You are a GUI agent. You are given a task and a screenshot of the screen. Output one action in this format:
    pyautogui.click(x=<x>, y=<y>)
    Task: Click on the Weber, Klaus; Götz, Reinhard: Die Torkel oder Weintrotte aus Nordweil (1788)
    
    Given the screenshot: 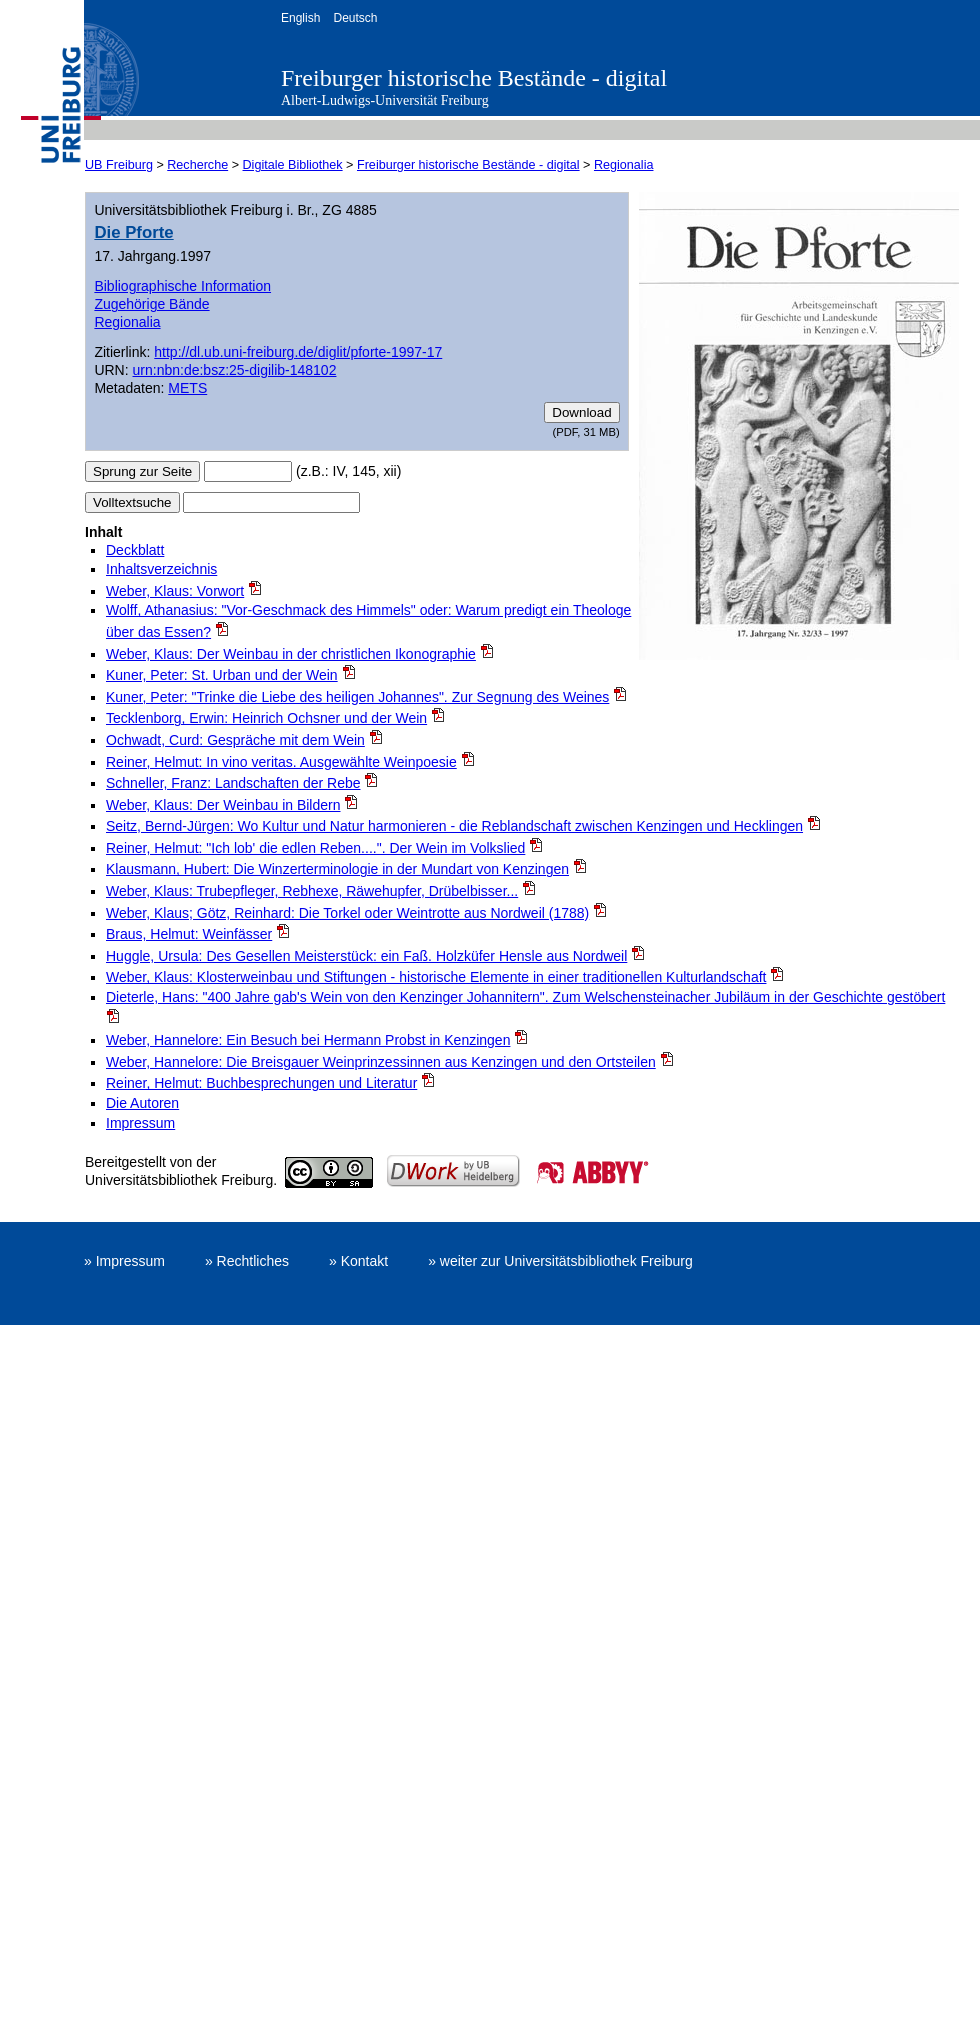 What is the action you would take?
    pyautogui.click(x=347, y=913)
    